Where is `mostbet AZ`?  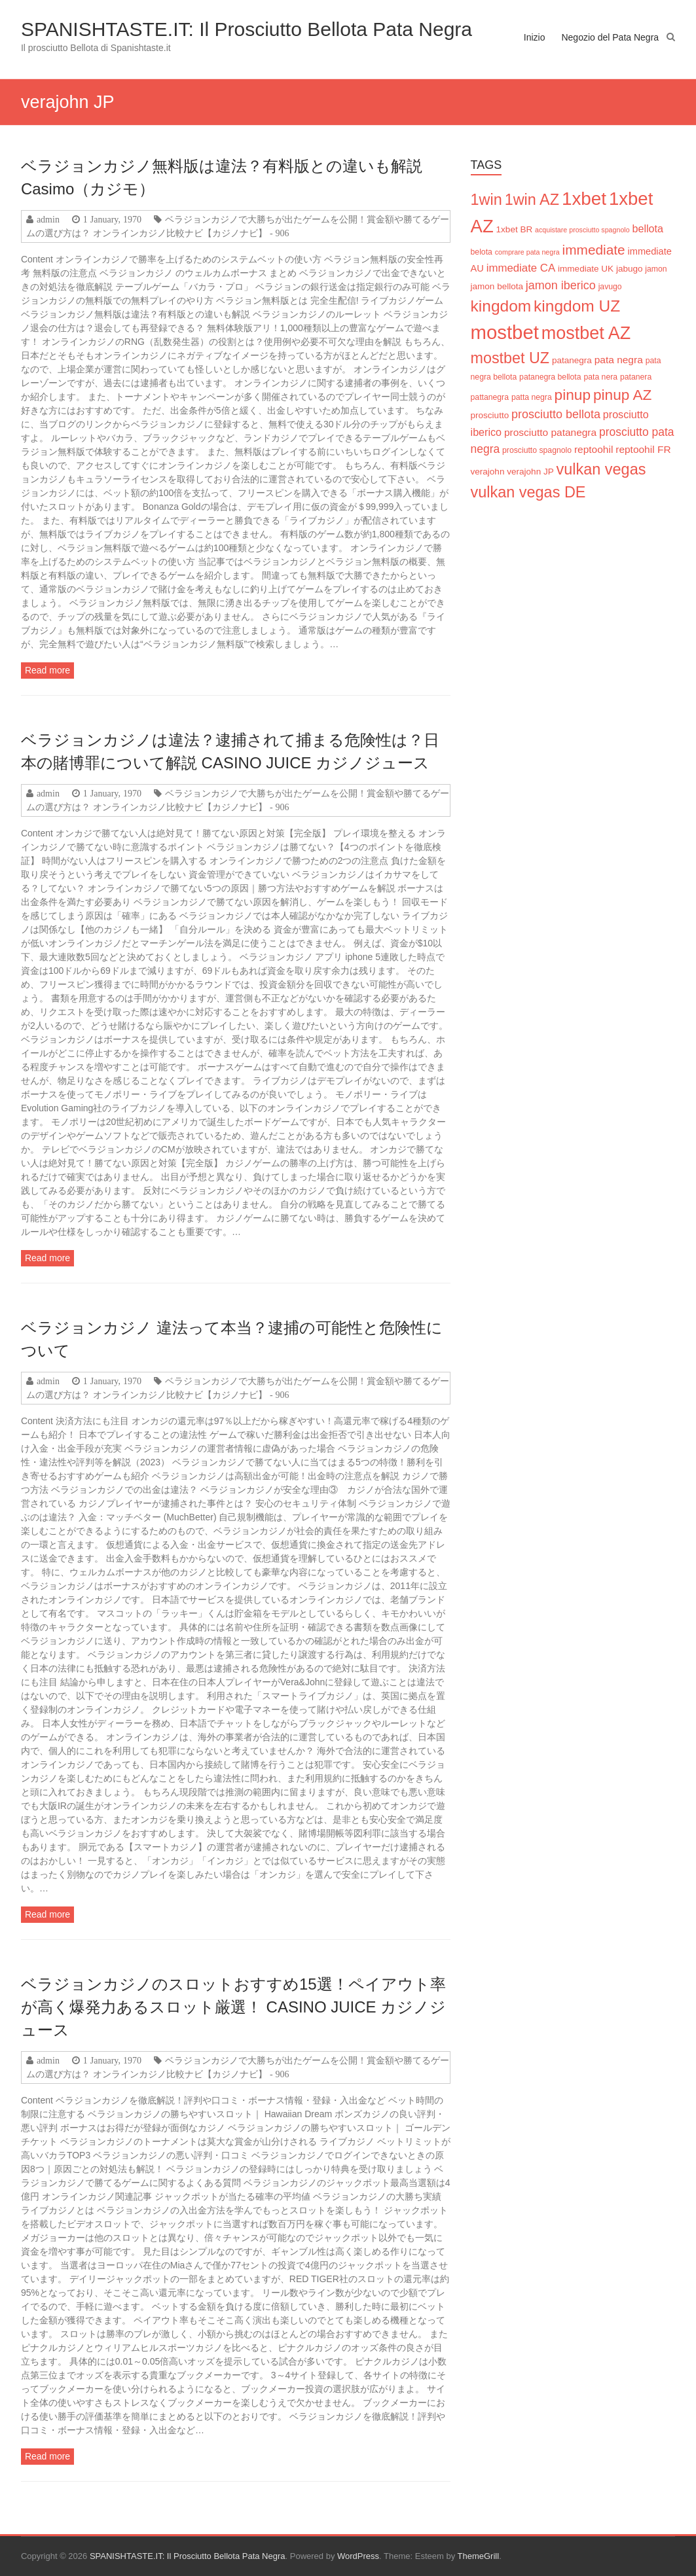
mostbet AZ is located at coordinates (586, 333).